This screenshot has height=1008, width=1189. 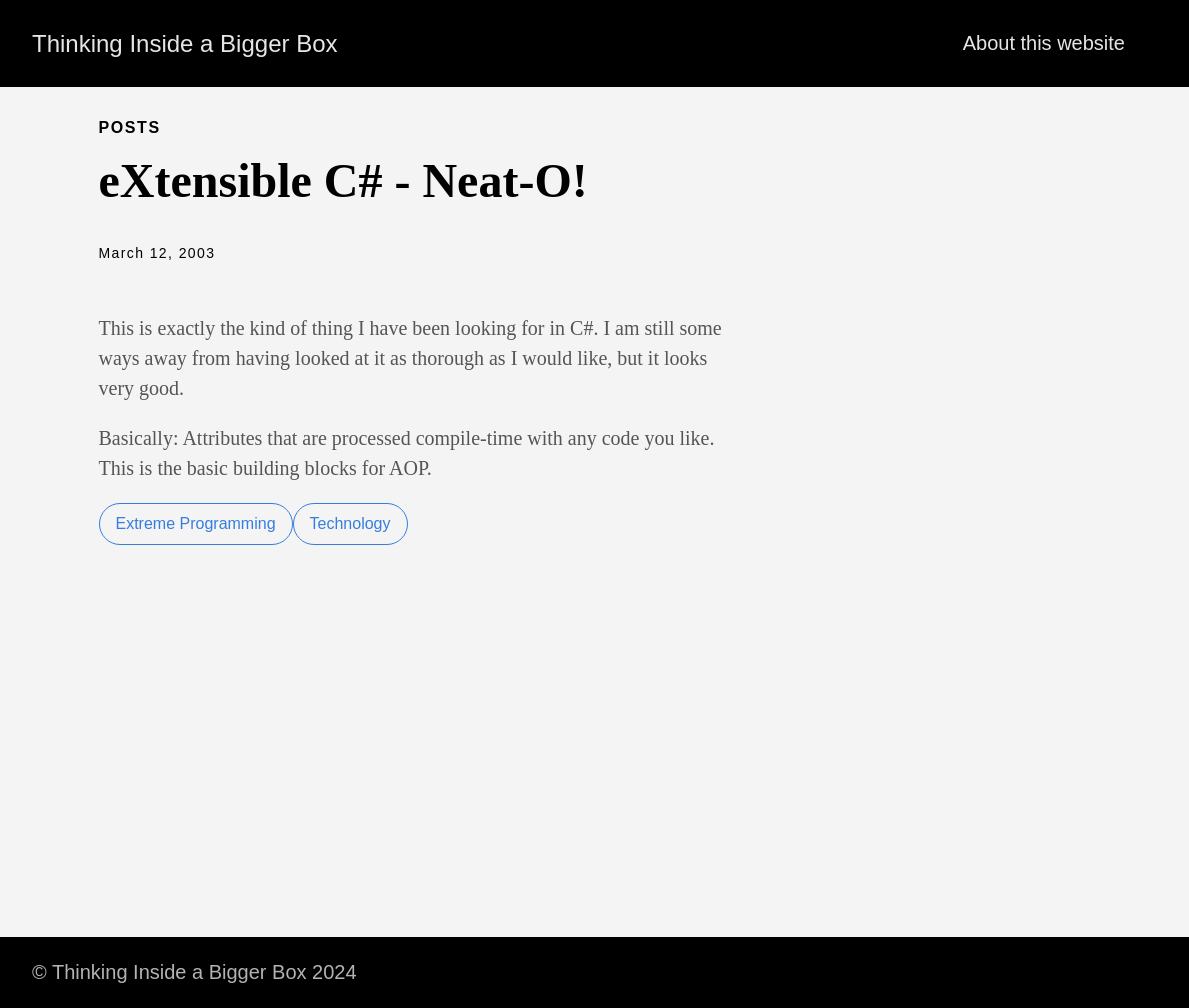 I want to click on © Thinking Inside a Bigger Box 2024, so click(x=194, y=972).